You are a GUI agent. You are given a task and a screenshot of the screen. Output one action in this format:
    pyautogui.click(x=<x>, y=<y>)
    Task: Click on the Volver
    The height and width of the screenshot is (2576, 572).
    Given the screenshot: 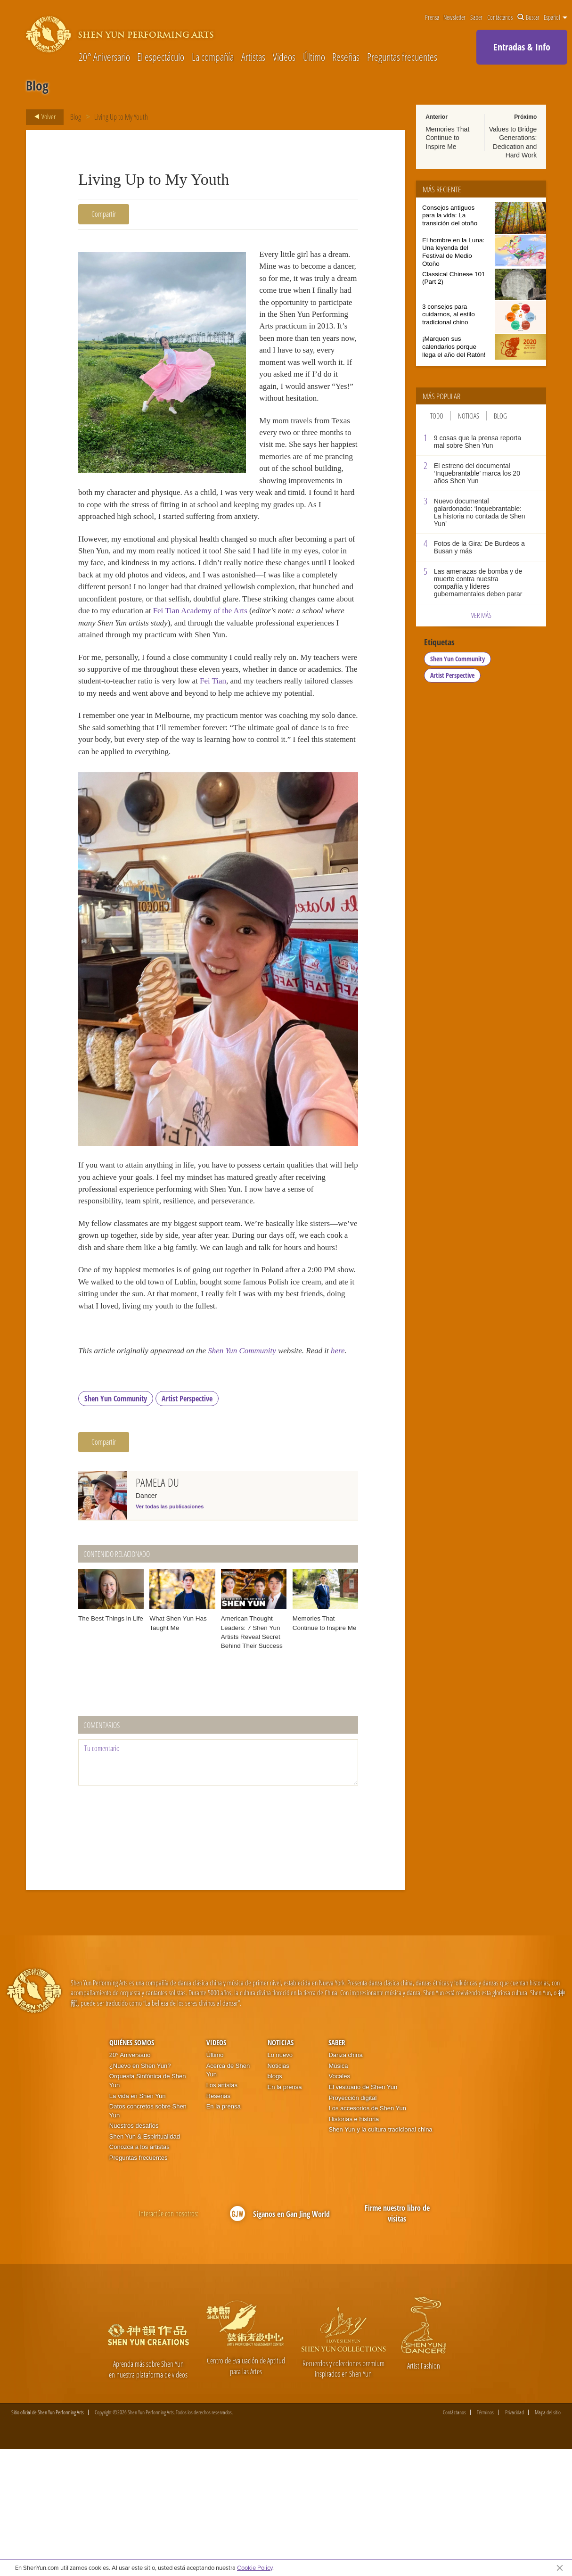 What is the action you would take?
    pyautogui.click(x=42, y=117)
    